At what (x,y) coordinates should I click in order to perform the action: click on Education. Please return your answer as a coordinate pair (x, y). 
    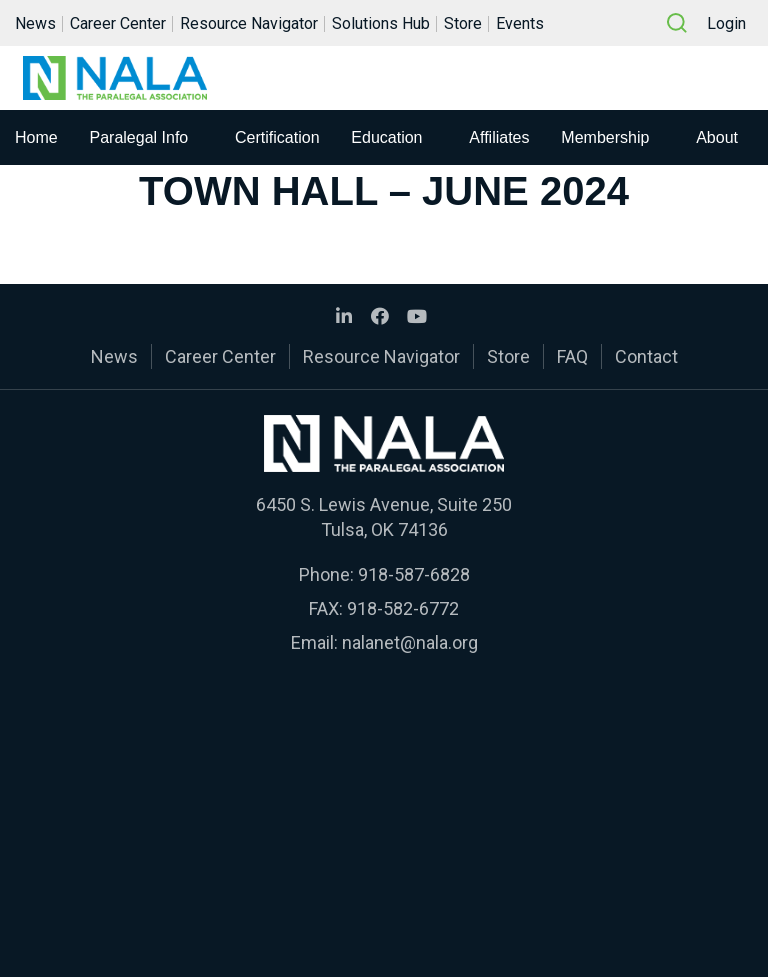
    Looking at the image, I should click on (386, 137).